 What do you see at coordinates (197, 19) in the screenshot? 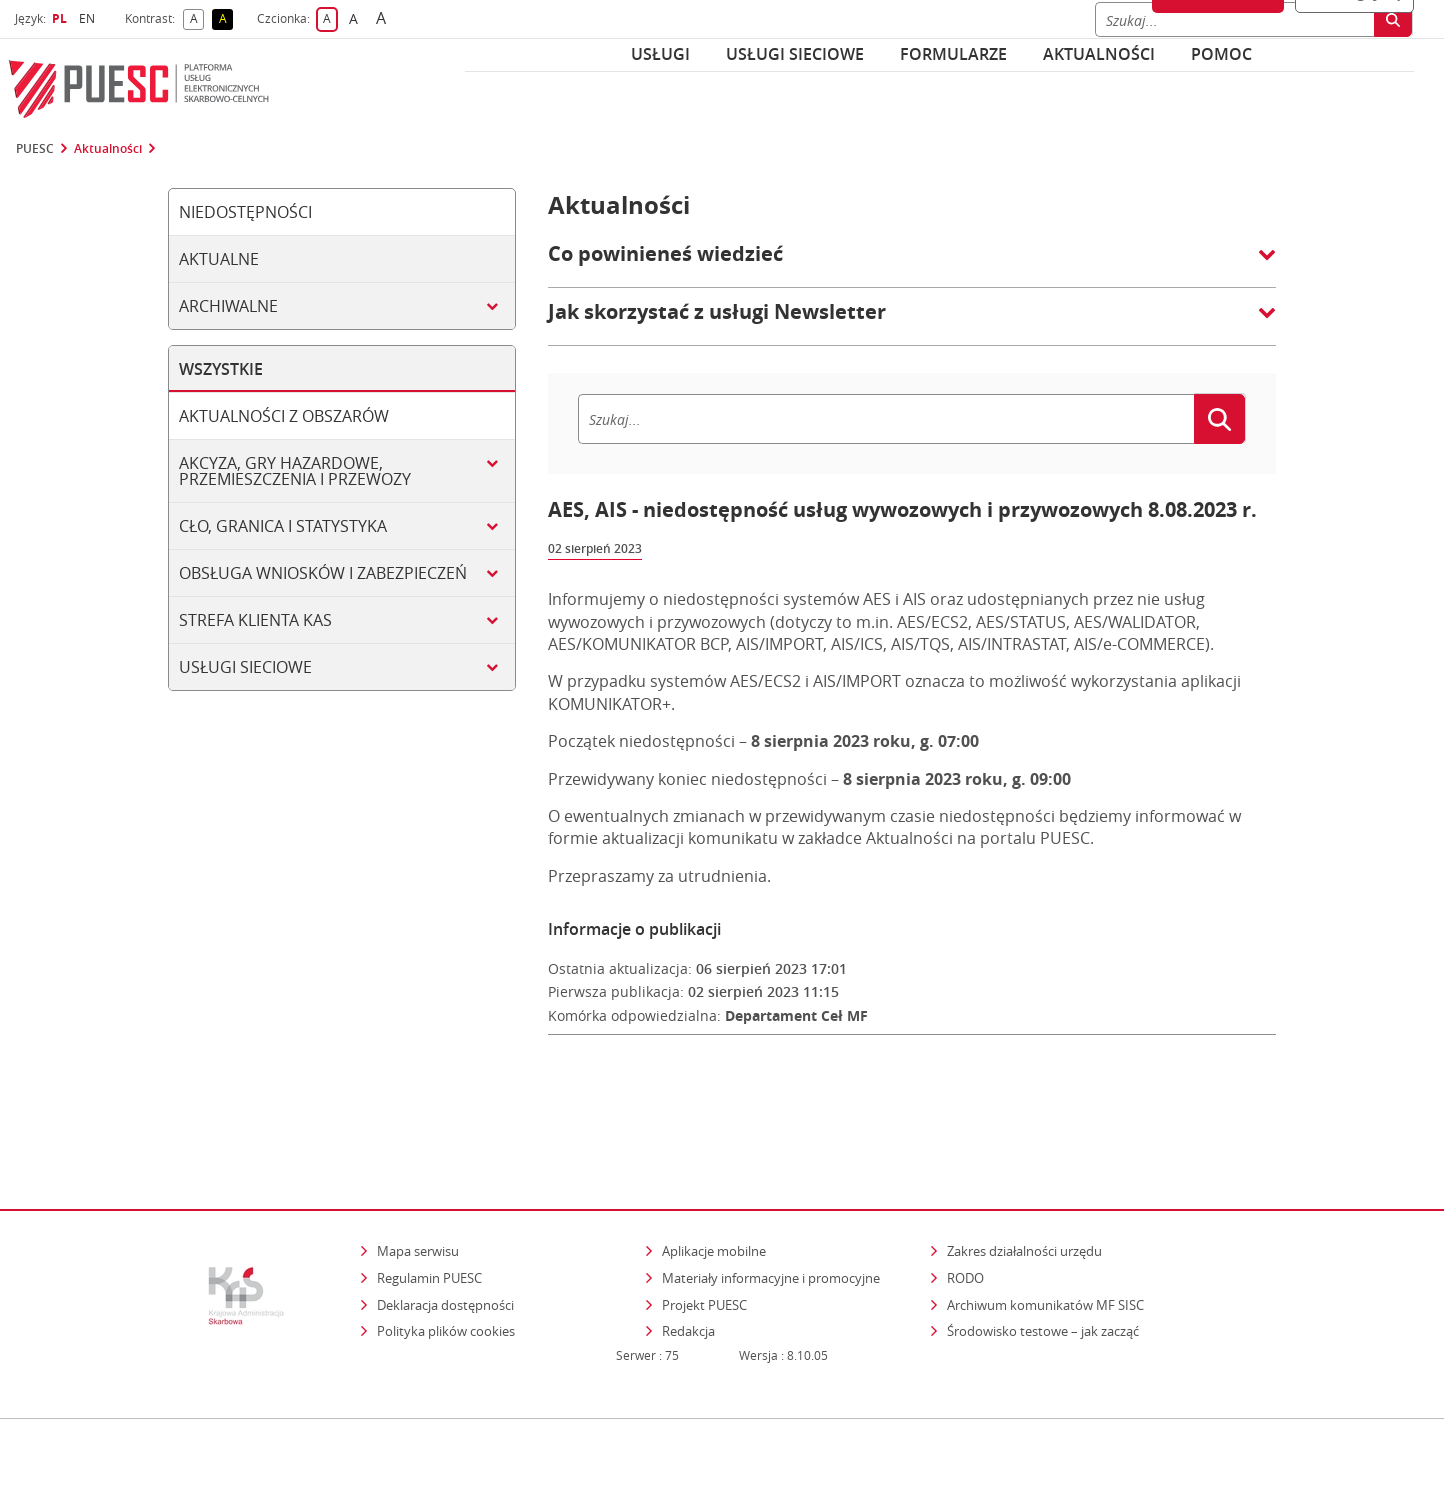
I see `A [button]` at bounding box center [197, 19].